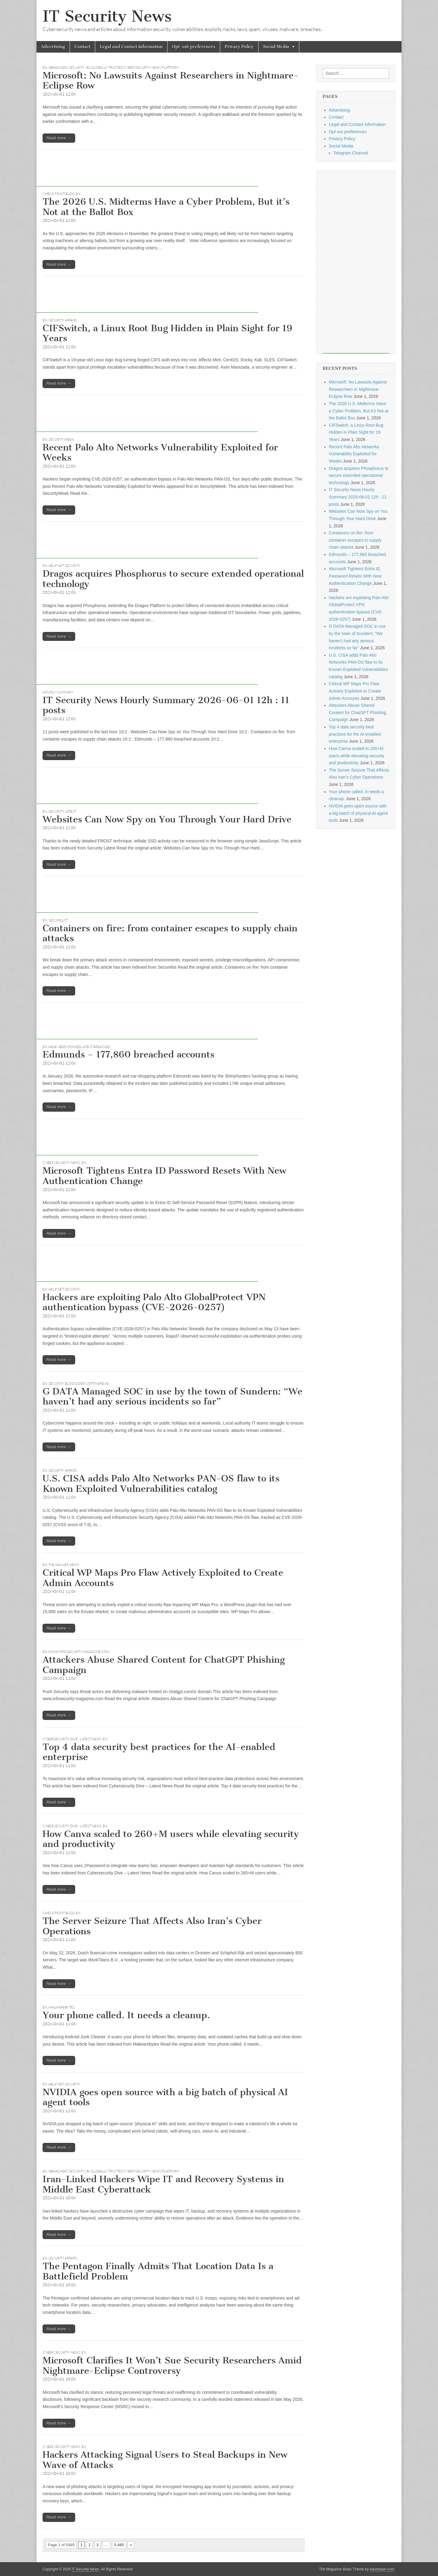  Describe the element at coordinates (79, 1047) in the screenshot. I see `Have I Been Pwned latest breaches` at that location.